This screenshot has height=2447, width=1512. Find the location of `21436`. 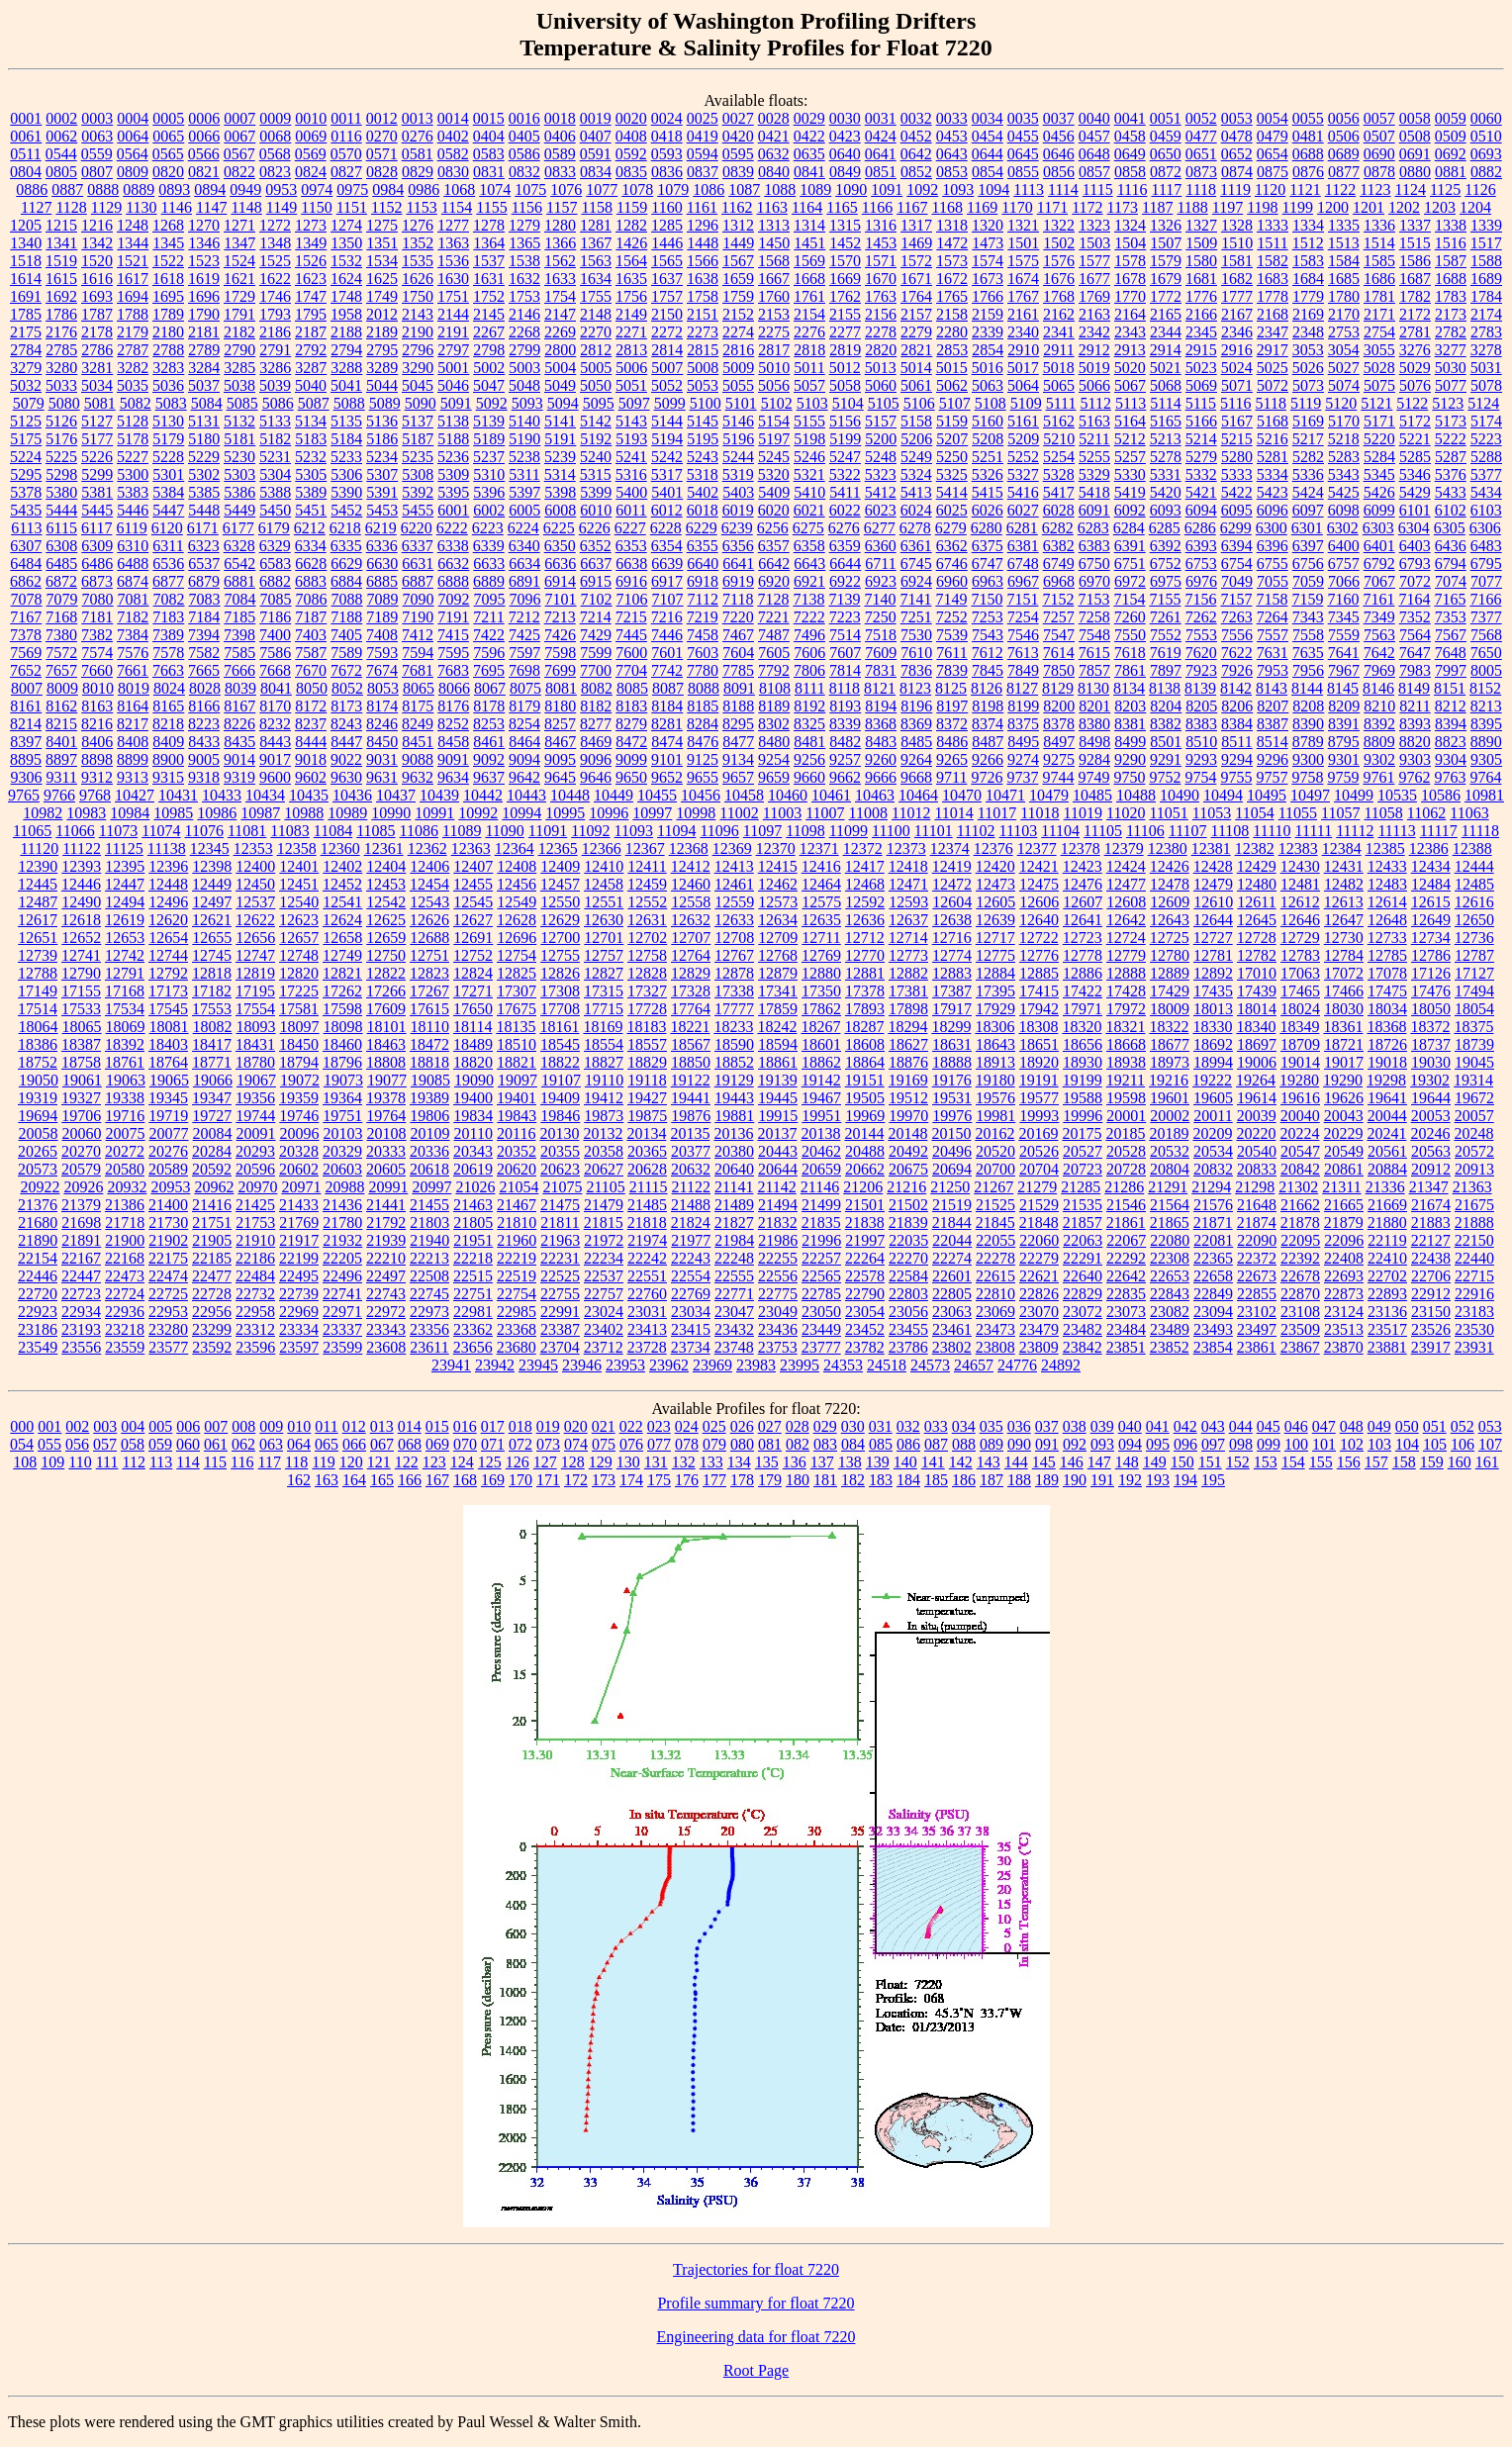

21436 is located at coordinates (342, 1204).